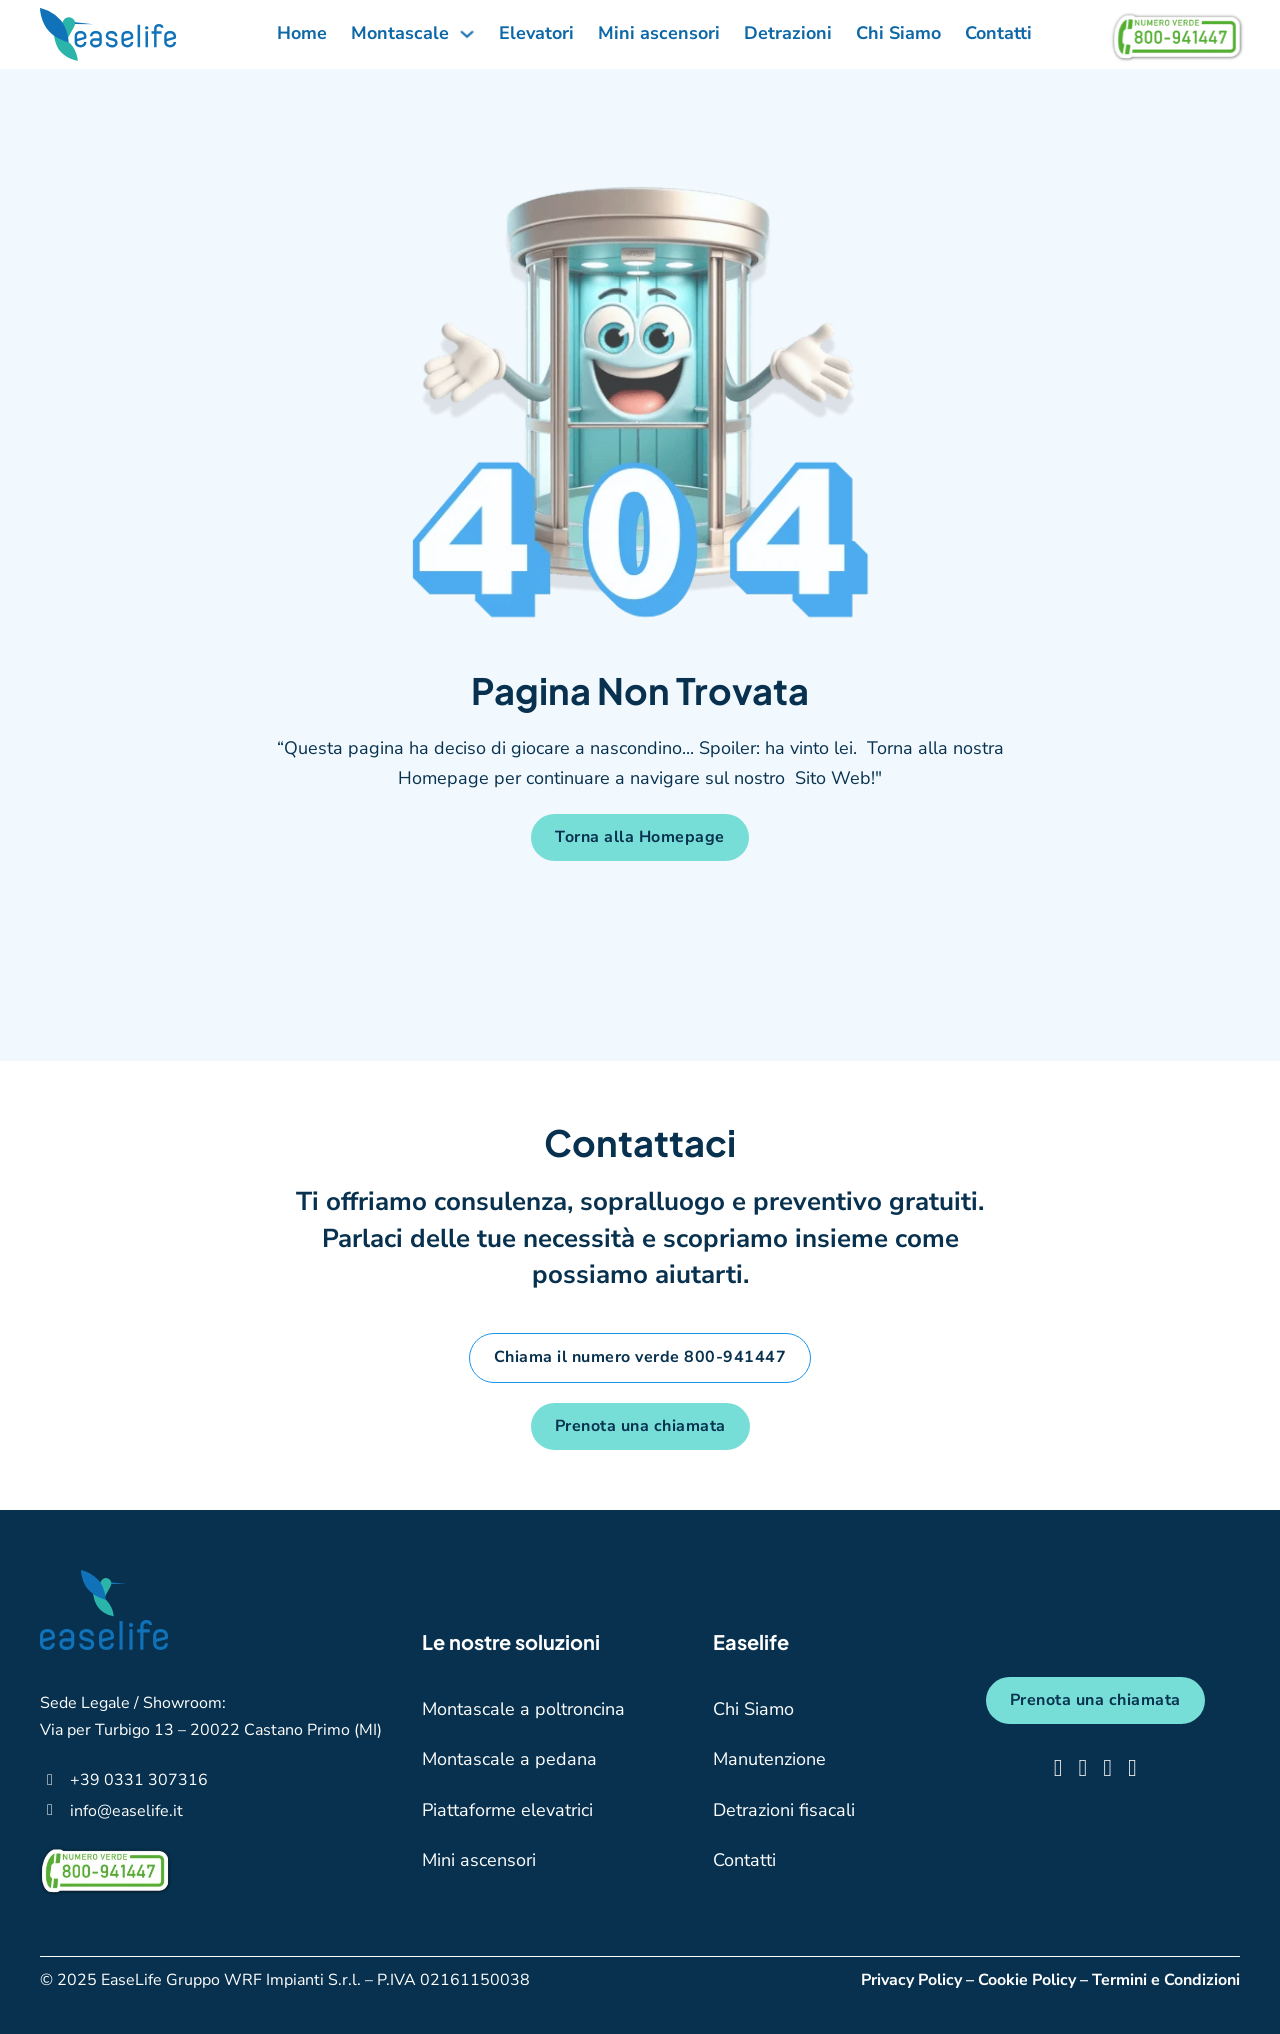 The width and height of the screenshot is (1280, 2034). What do you see at coordinates (998, 33) in the screenshot?
I see `Contatti` at bounding box center [998, 33].